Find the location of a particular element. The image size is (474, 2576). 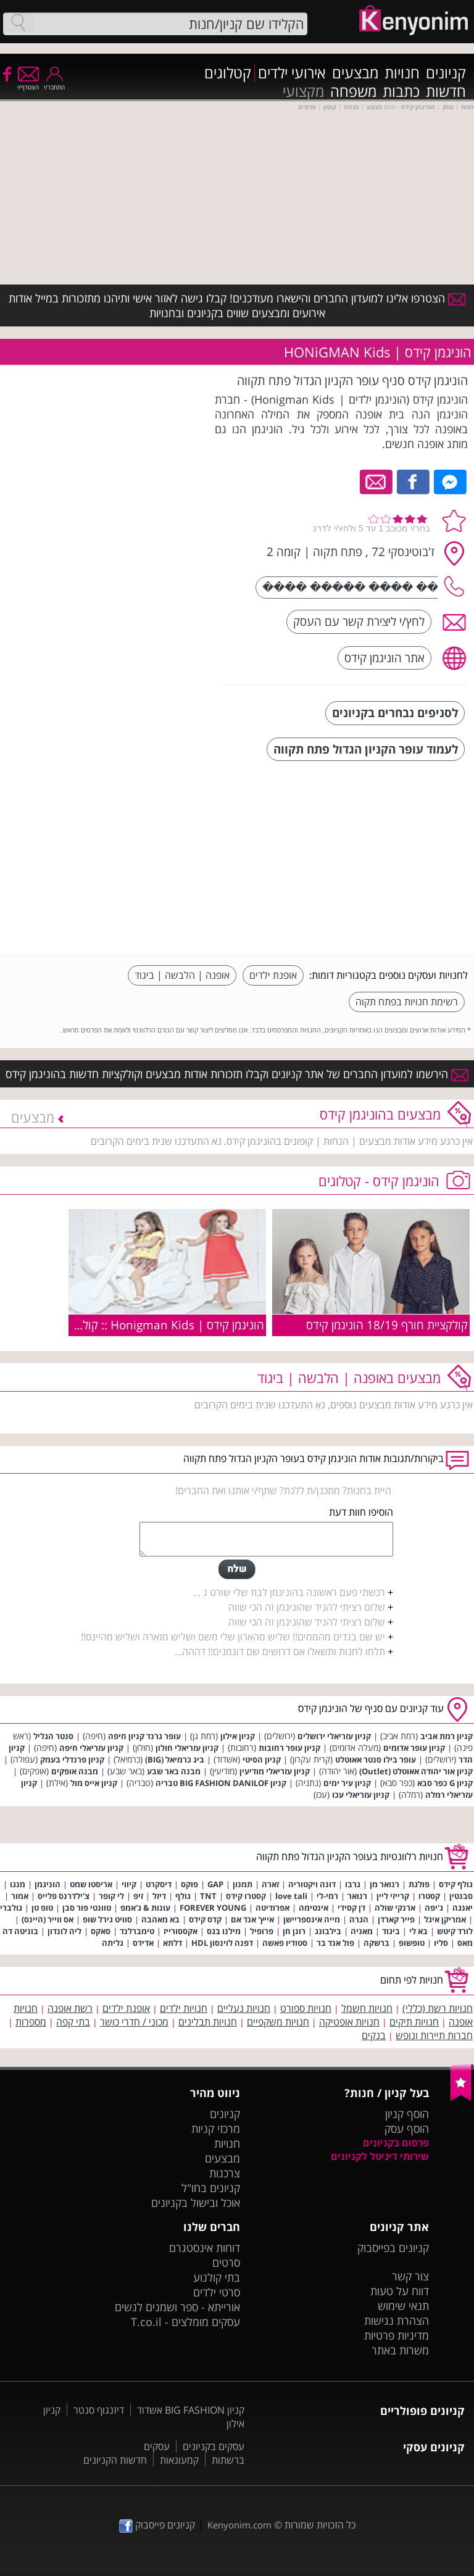

אירועי ילדים is located at coordinates (292, 73).